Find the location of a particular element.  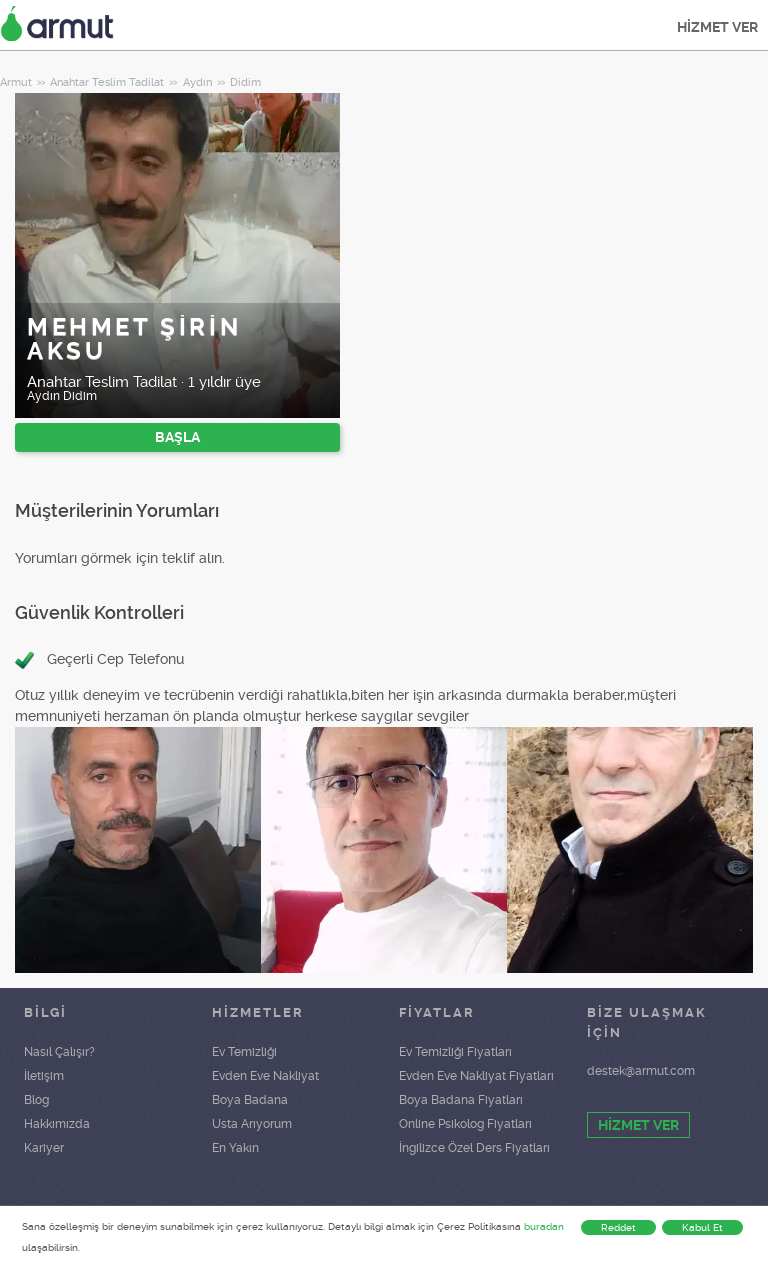

Boya Badana Fiyatları is located at coordinates (461, 1100).